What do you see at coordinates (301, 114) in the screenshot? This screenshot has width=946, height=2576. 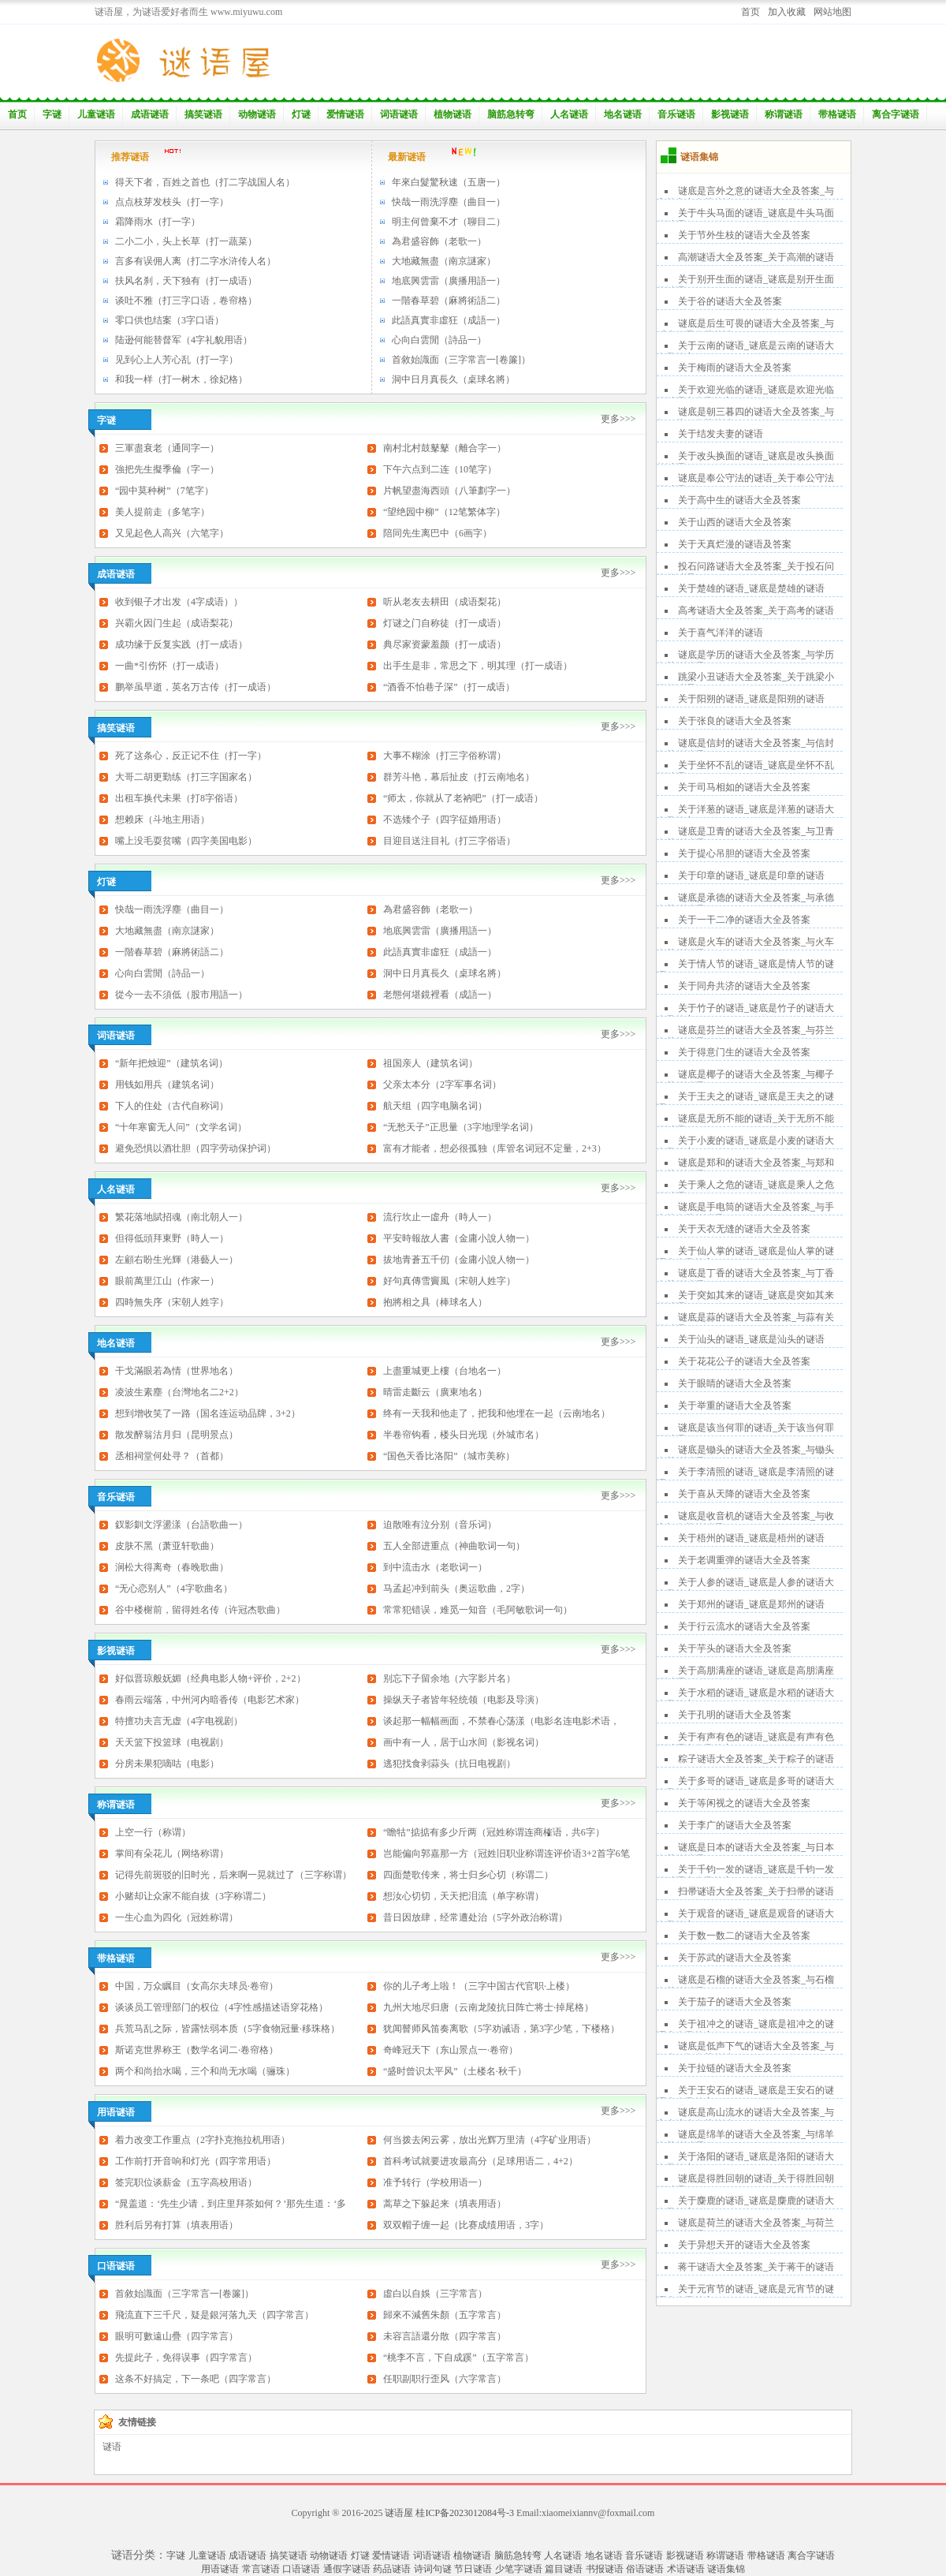 I see `灯谜` at bounding box center [301, 114].